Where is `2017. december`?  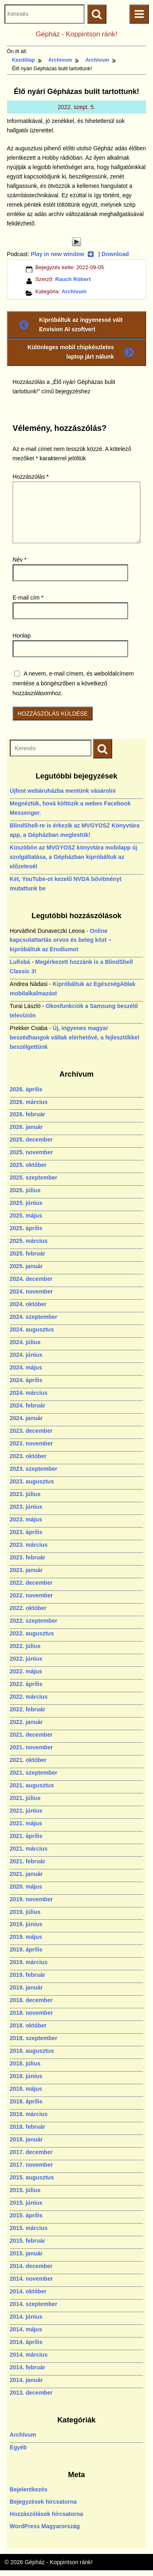
2017. december is located at coordinates (31, 2152).